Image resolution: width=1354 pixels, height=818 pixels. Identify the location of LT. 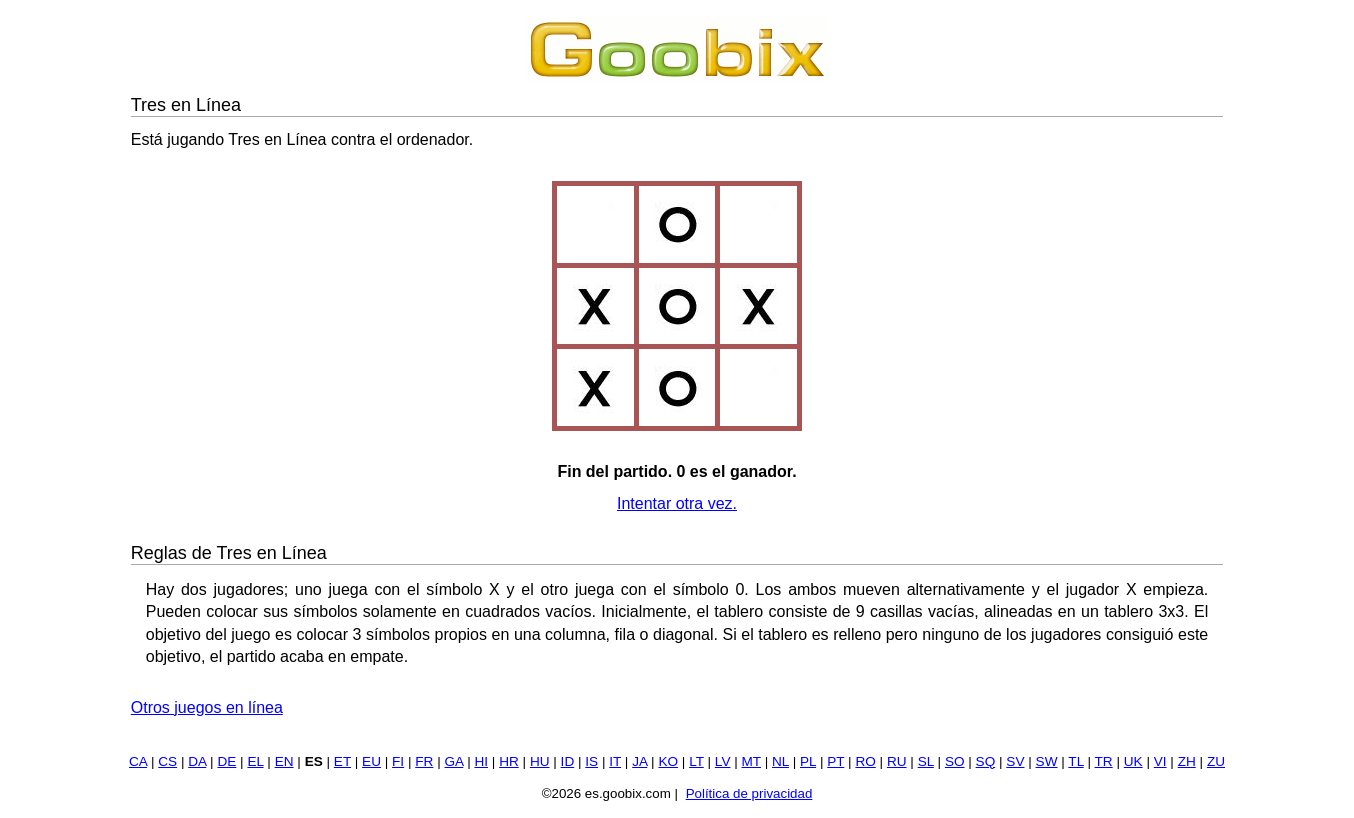
(696, 761).